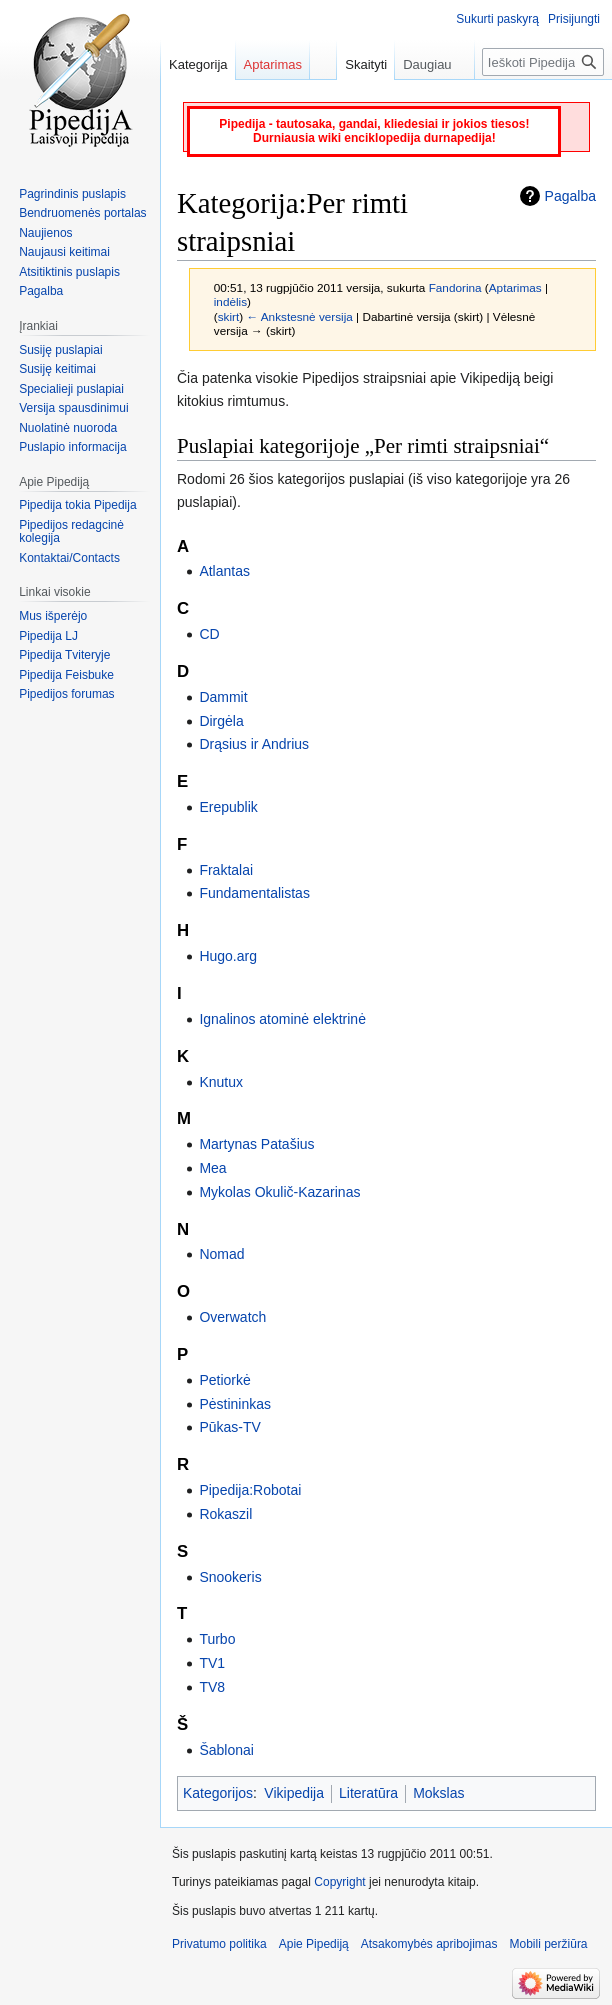 Image resolution: width=612 pixels, height=2005 pixels. Describe the element at coordinates (223, 697) in the screenshot. I see `Dammit` at that location.